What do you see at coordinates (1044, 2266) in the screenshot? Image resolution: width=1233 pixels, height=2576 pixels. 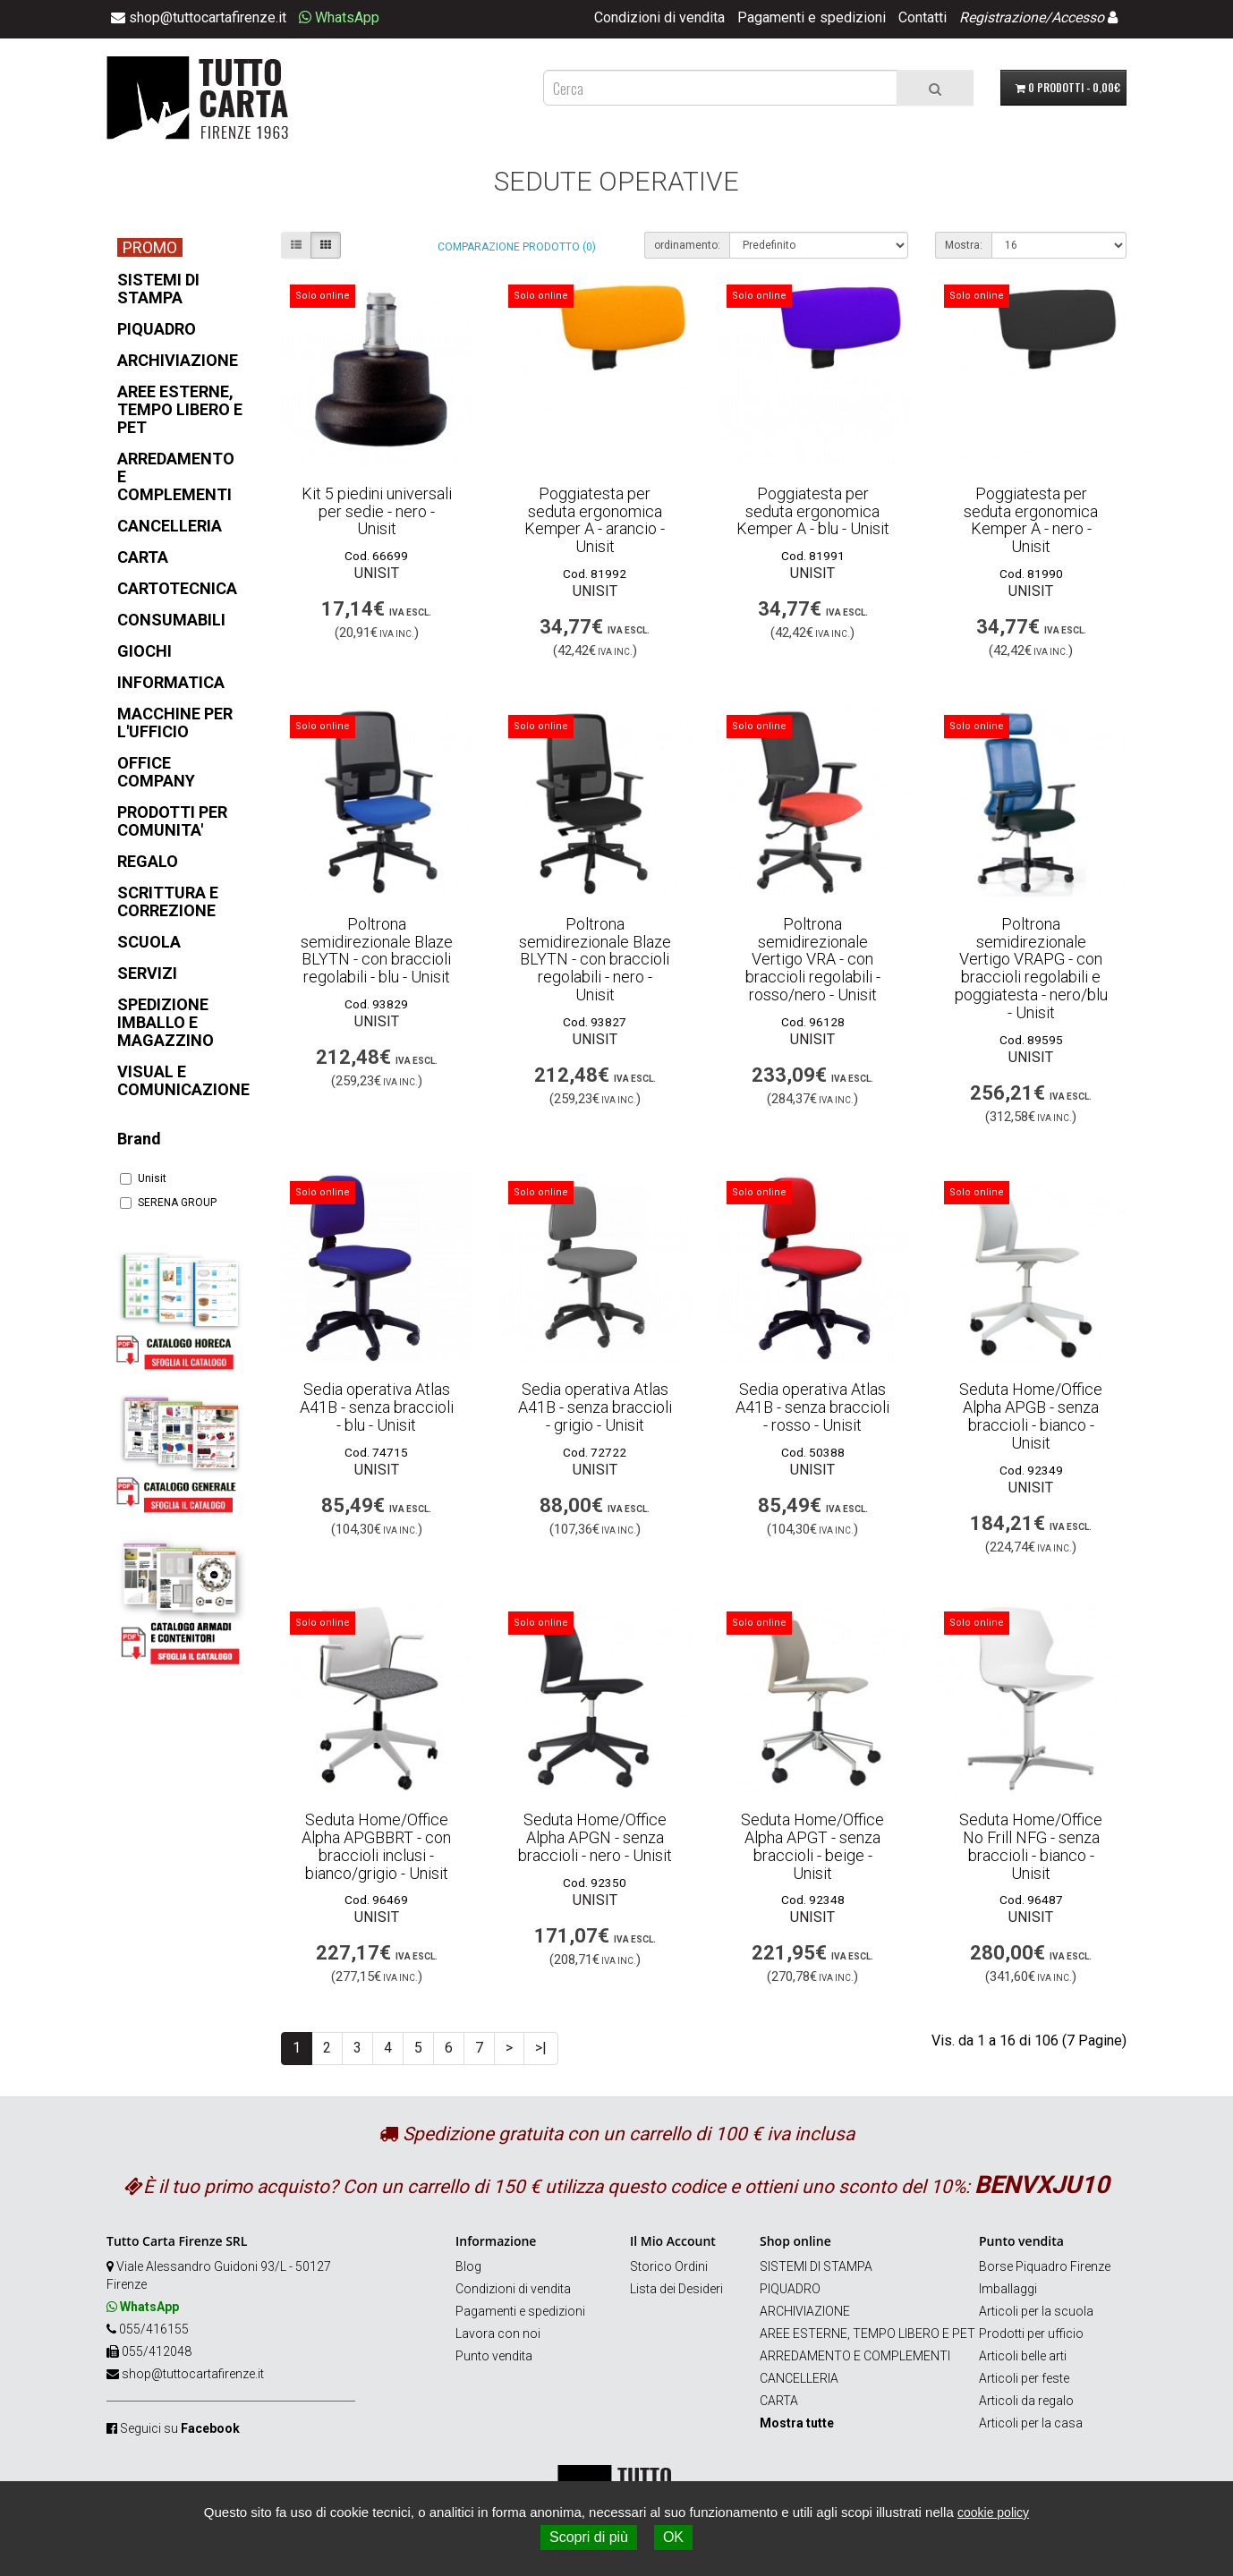 I see `Borse Piquadro Firenze` at bounding box center [1044, 2266].